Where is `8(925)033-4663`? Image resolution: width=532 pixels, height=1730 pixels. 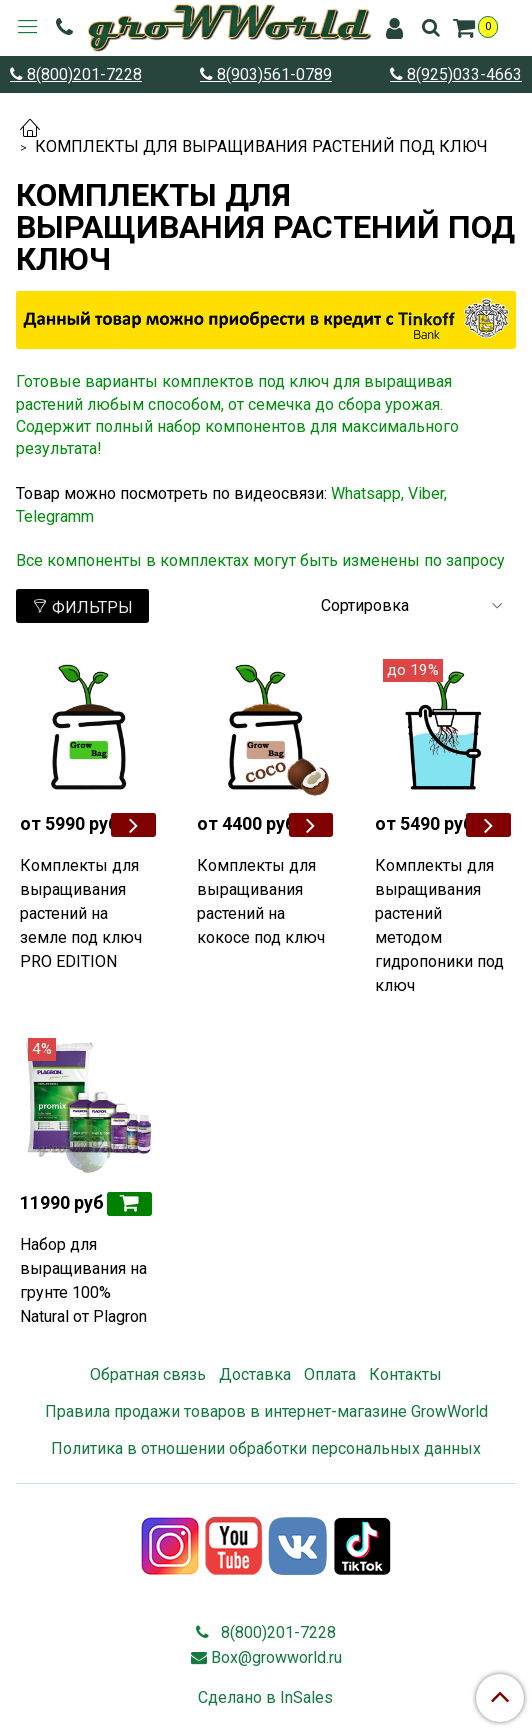
8(925)033-4663 is located at coordinates (462, 74).